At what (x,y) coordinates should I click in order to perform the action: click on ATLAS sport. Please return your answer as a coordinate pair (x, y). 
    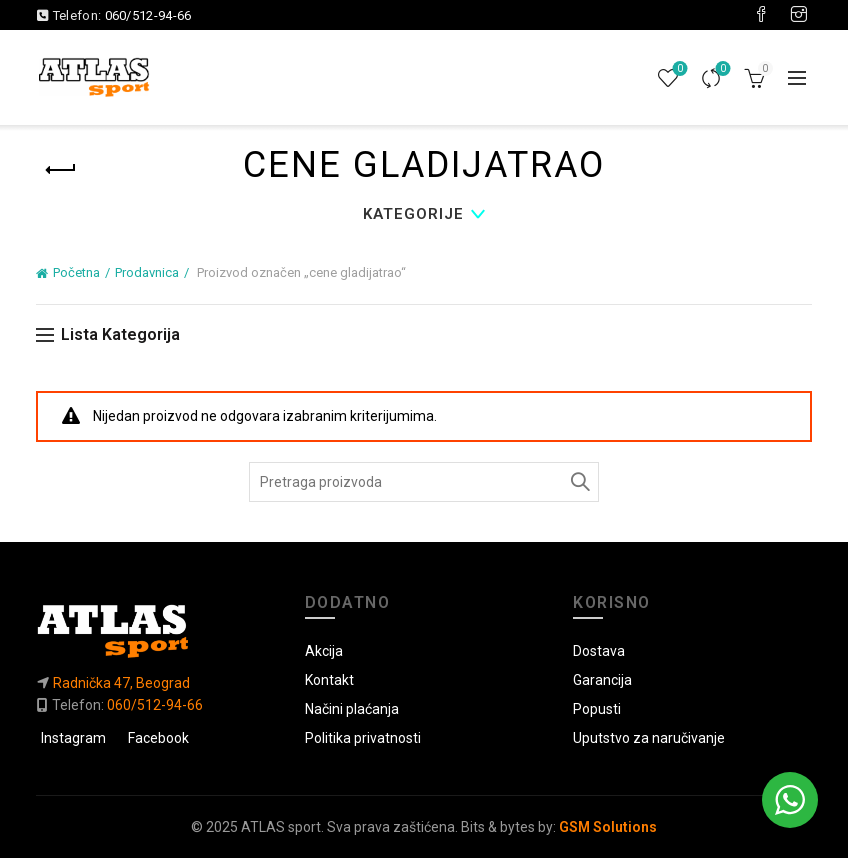
    Looking at the image, I should click on (281, 827).